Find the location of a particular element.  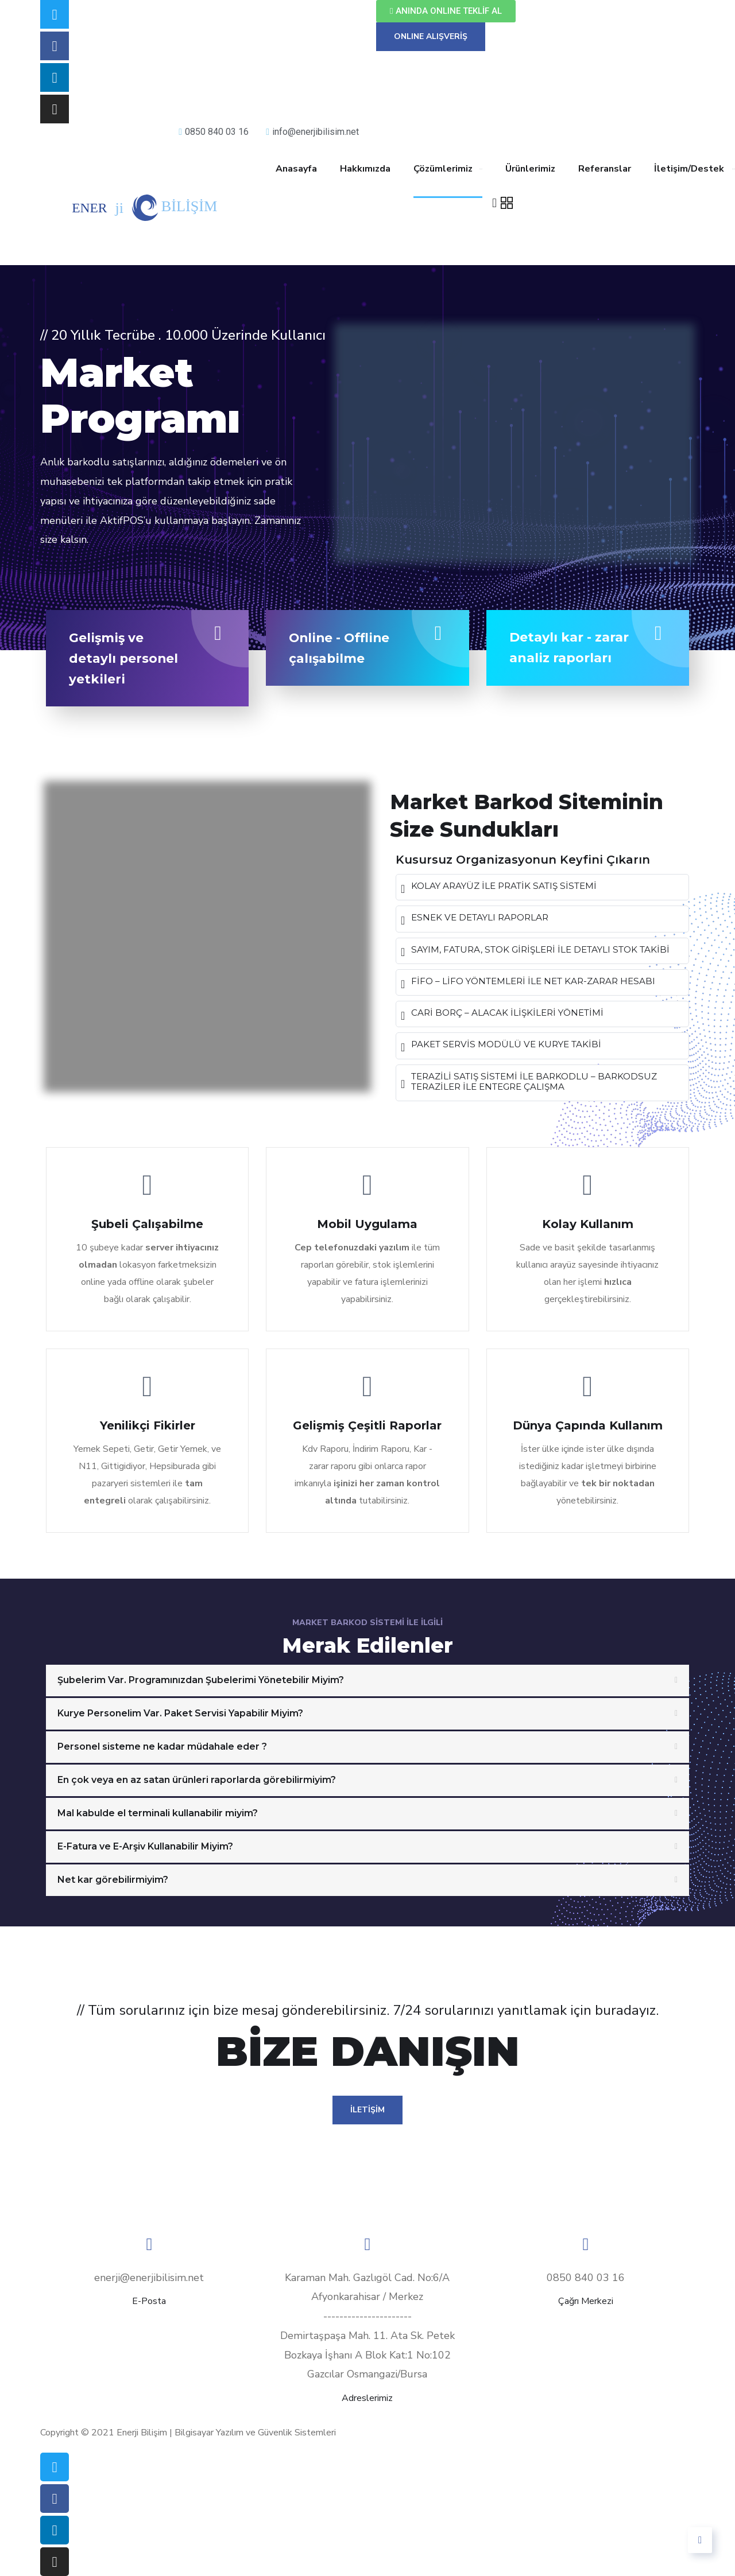

Anasayfa is located at coordinates (296, 168).